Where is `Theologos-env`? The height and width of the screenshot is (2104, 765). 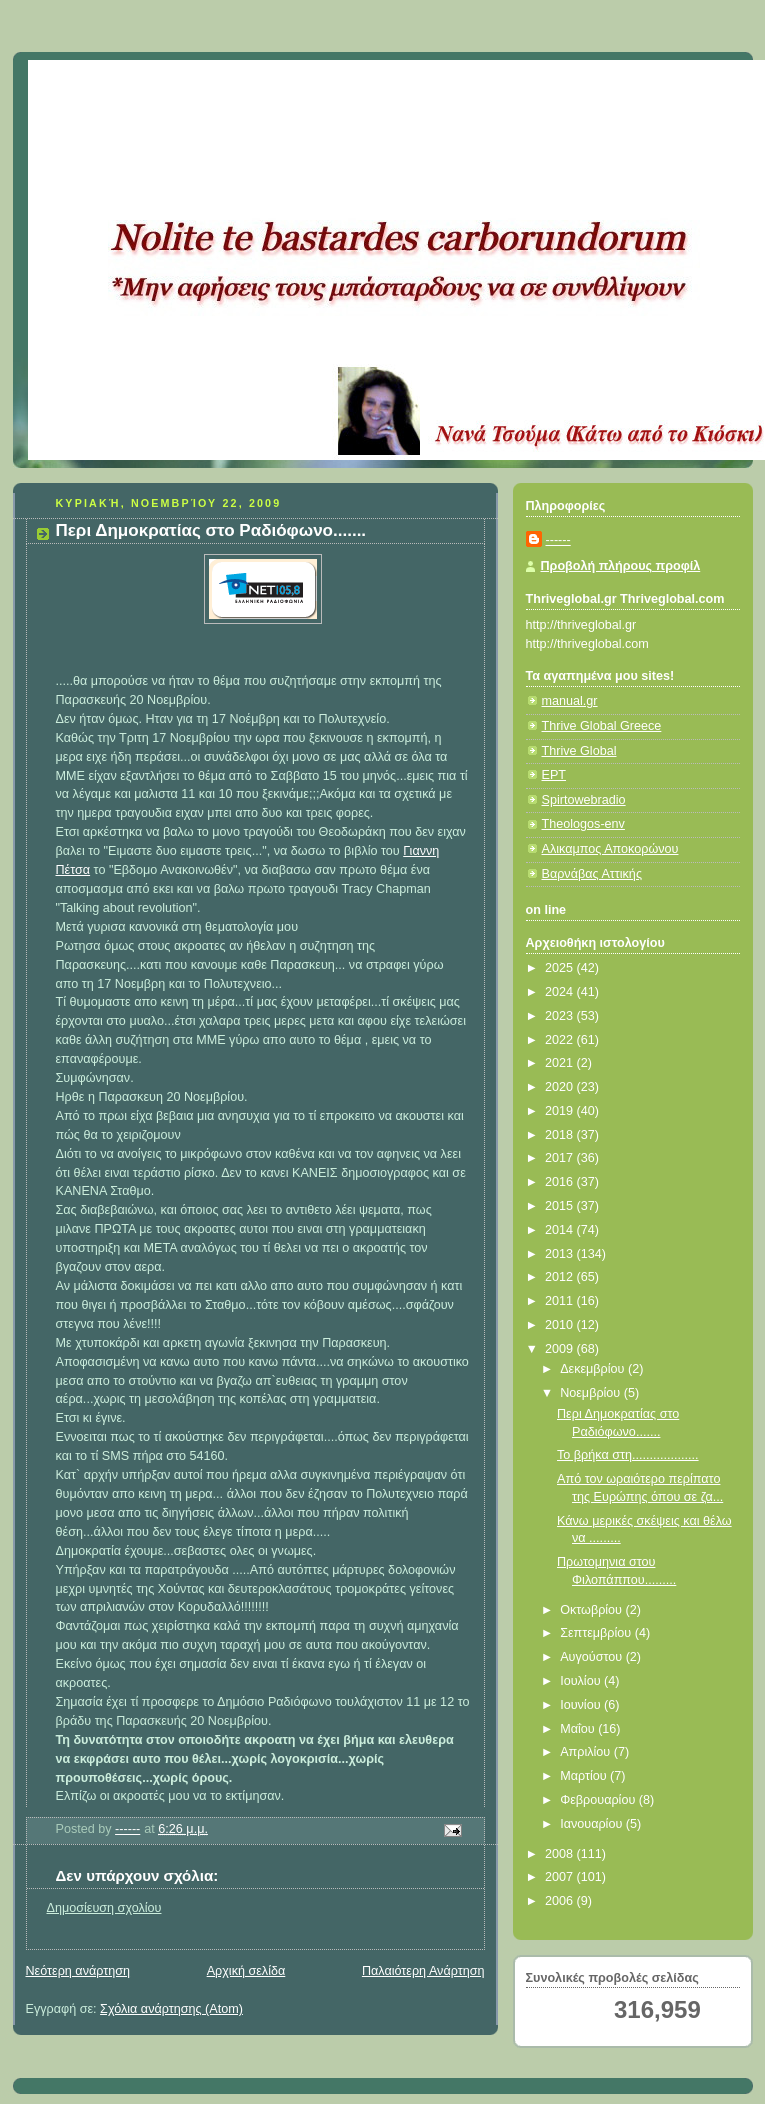
Theologos-env is located at coordinates (583, 824).